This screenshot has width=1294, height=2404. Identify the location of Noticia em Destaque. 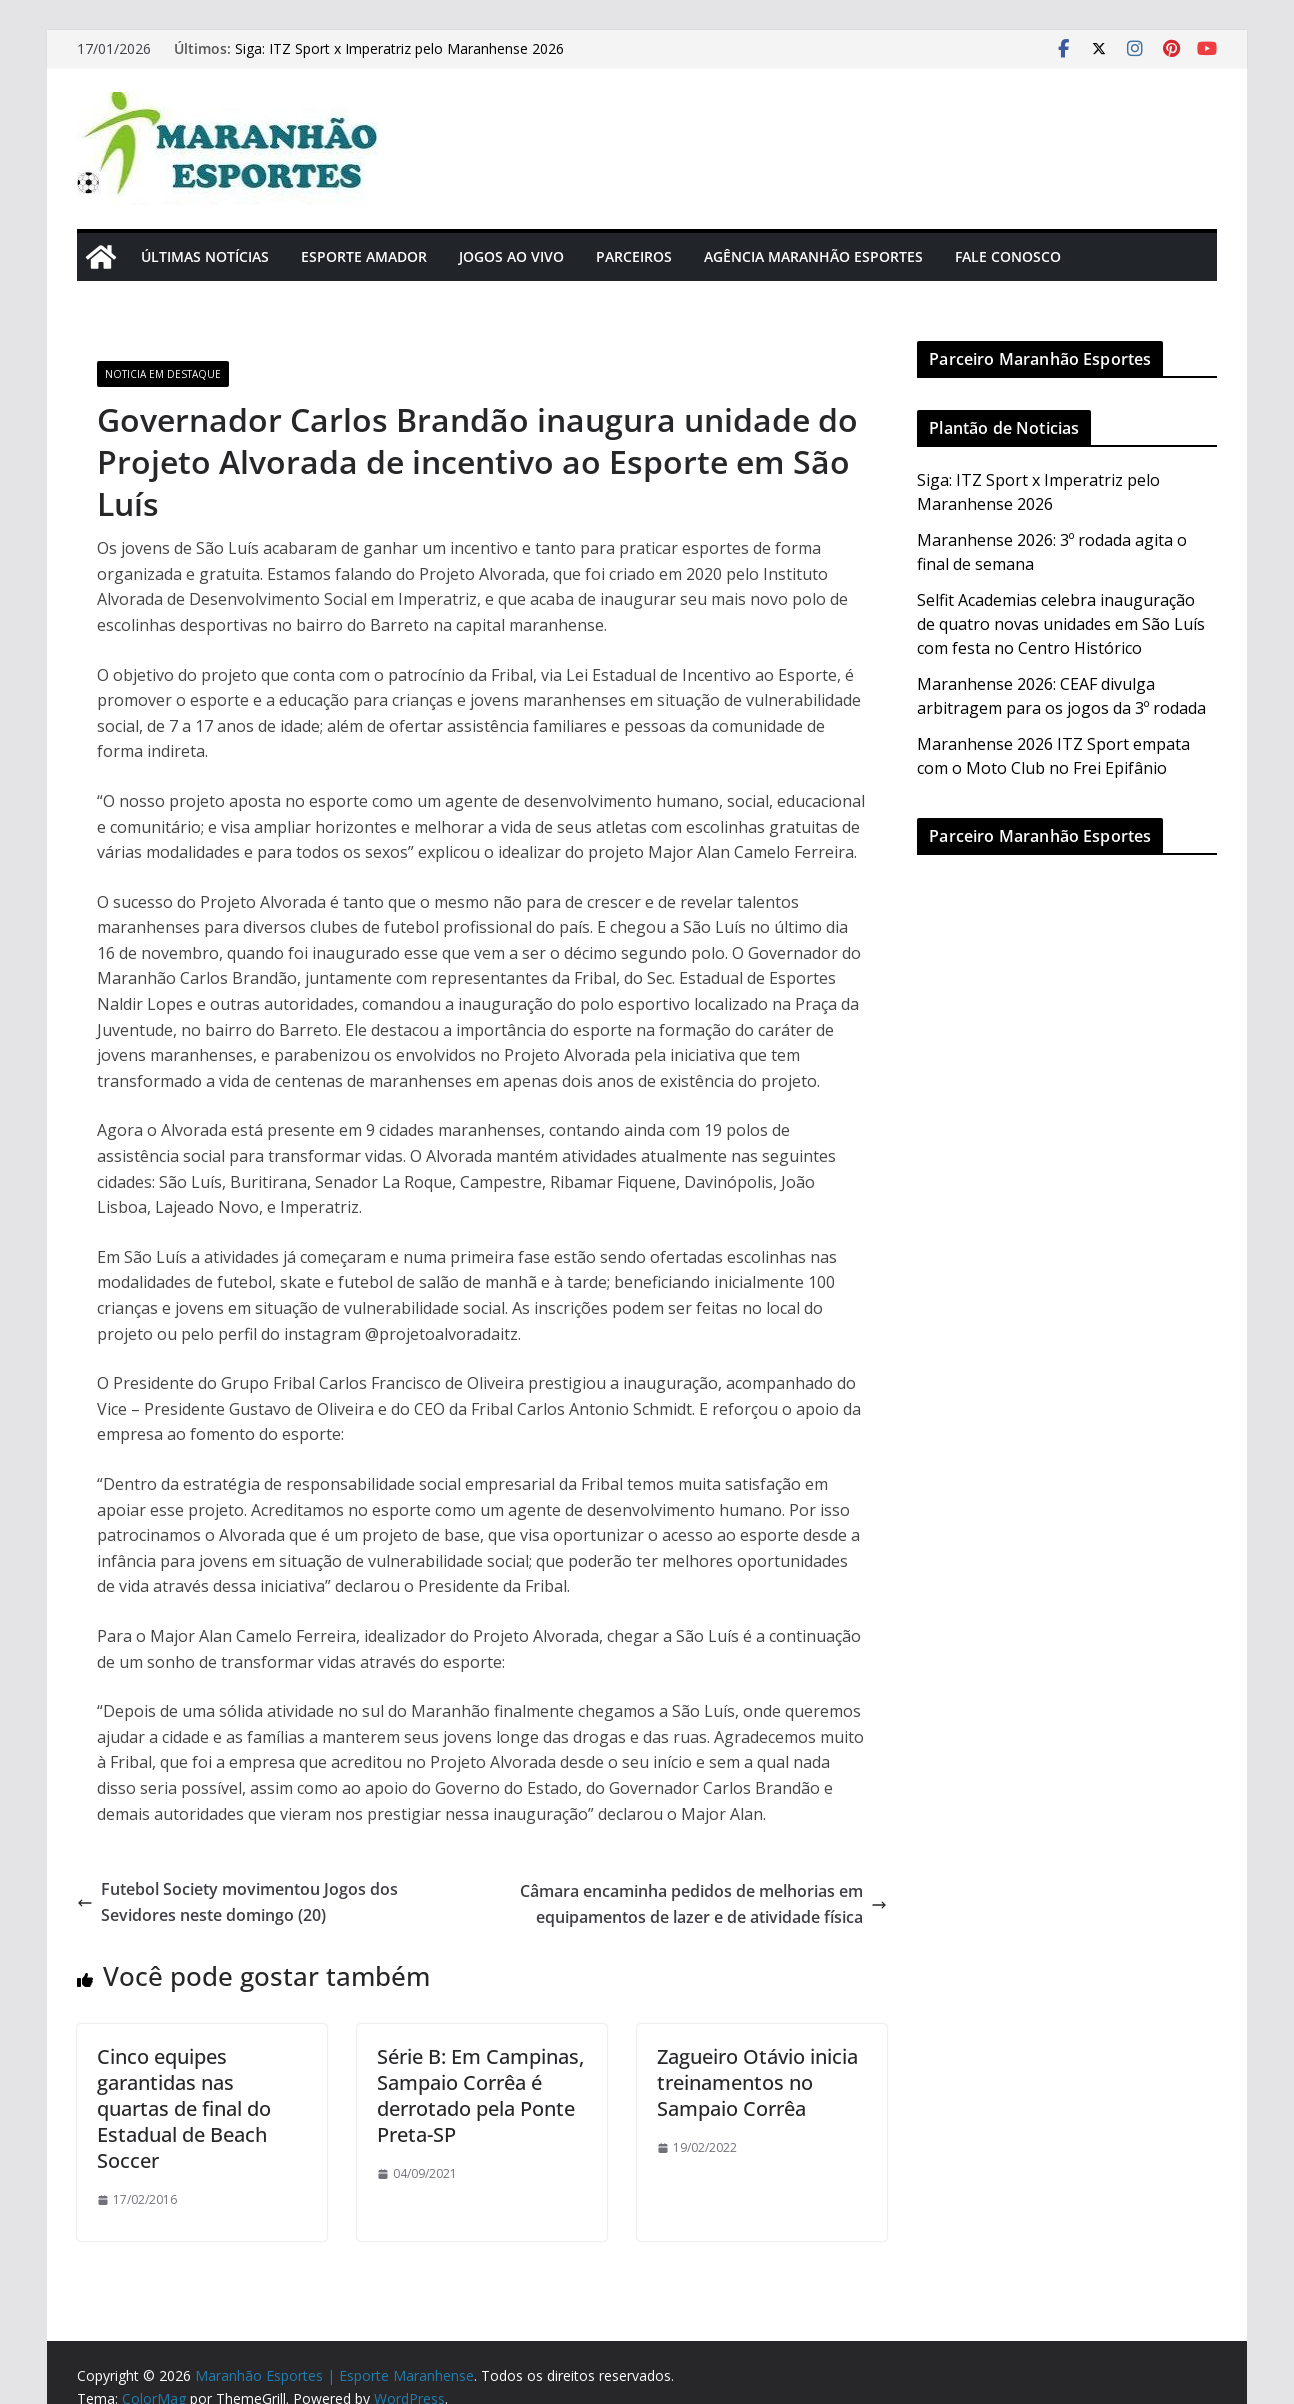
(163, 374).